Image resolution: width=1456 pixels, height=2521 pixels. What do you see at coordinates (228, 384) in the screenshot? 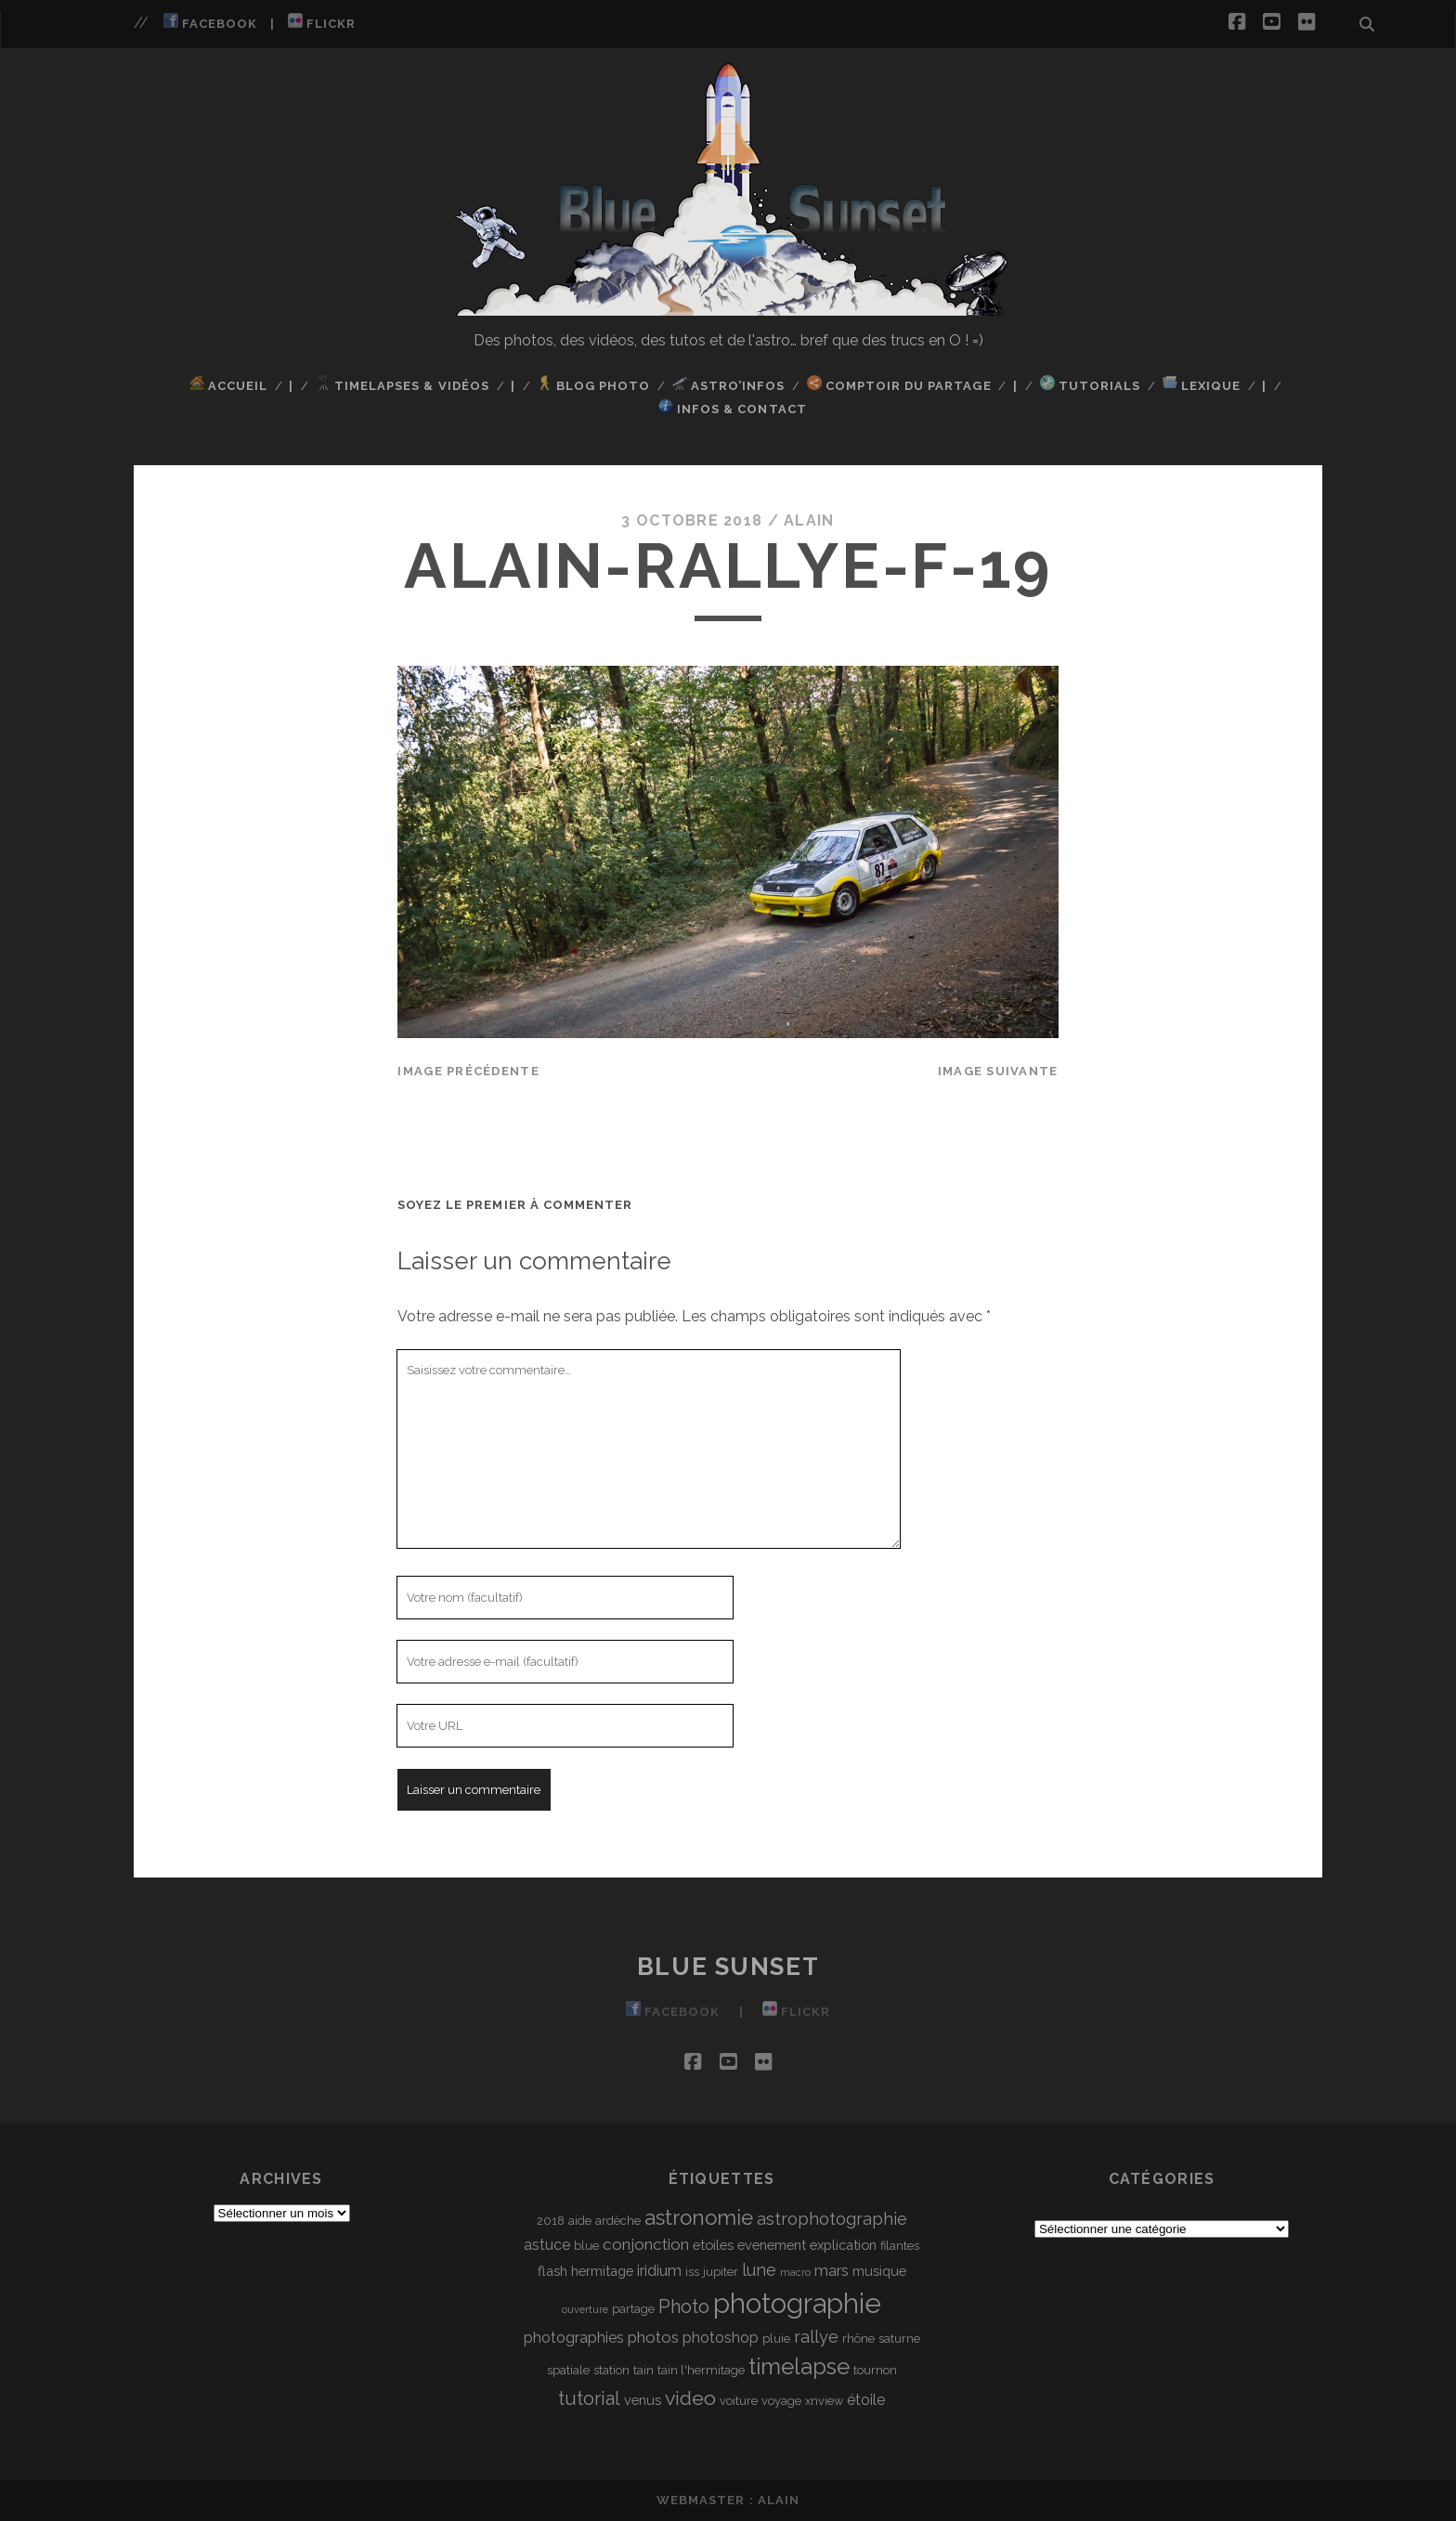
I see `Accueil` at bounding box center [228, 384].